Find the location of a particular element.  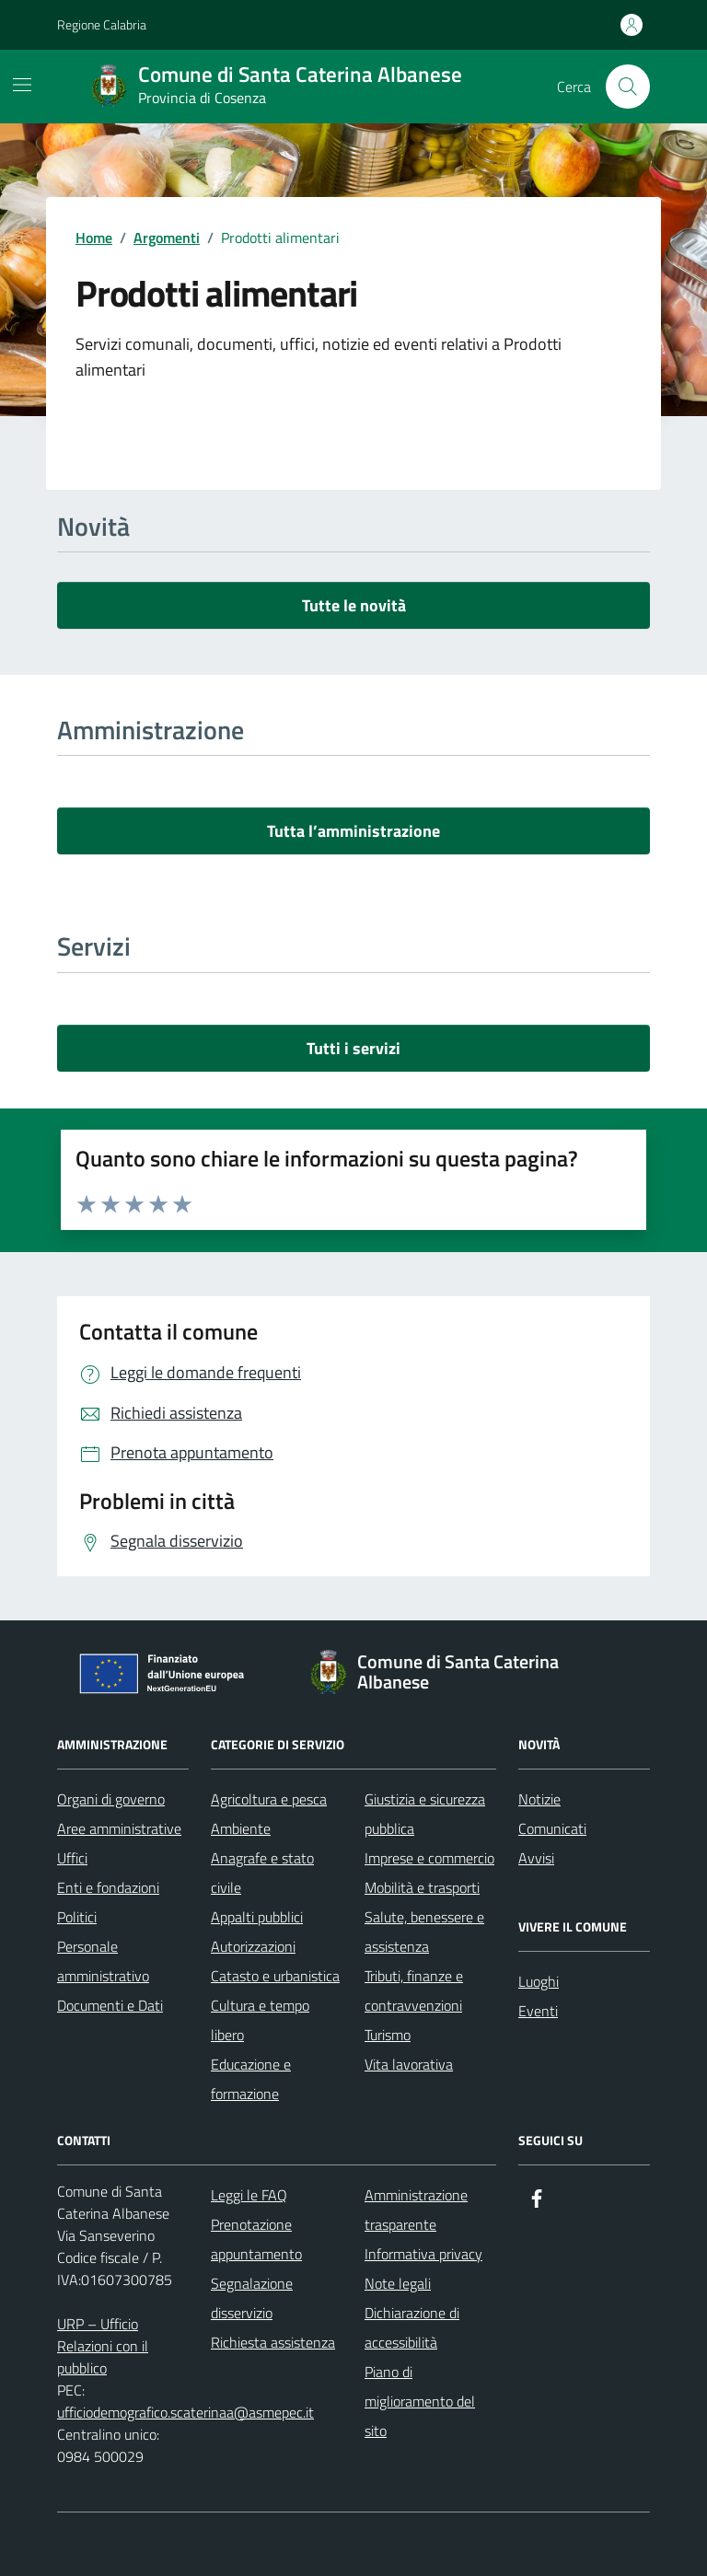

Uffici is located at coordinates (72, 1858).